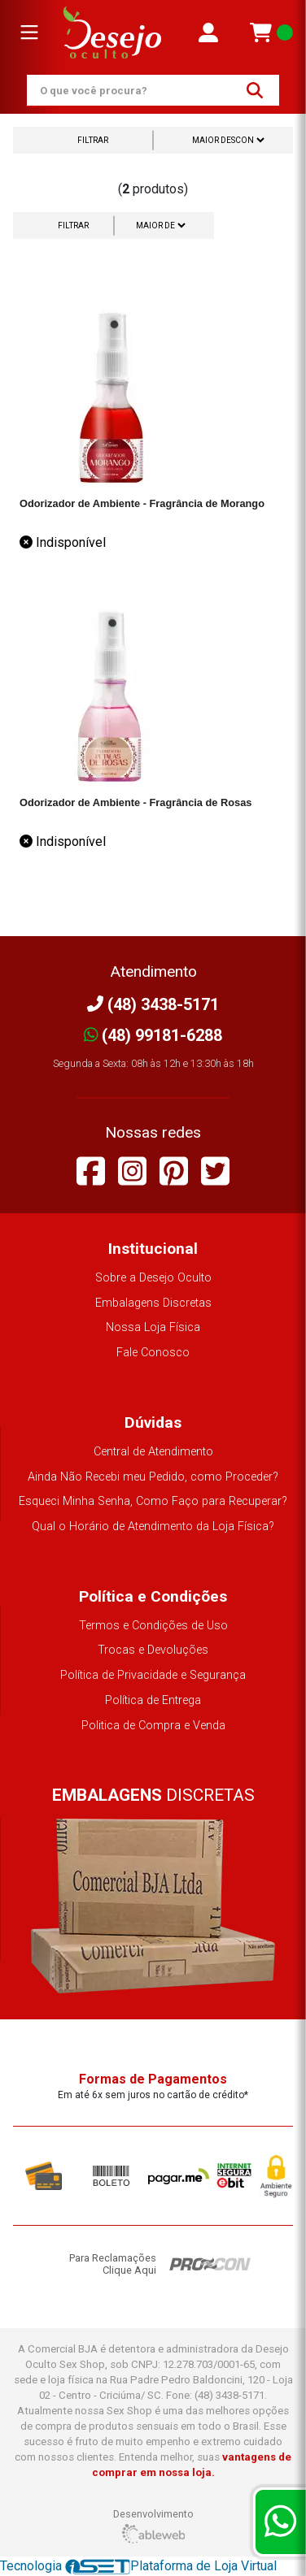 This screenshot has height=2576, width=306. I want to click on Filtrar, so click(92, 140).